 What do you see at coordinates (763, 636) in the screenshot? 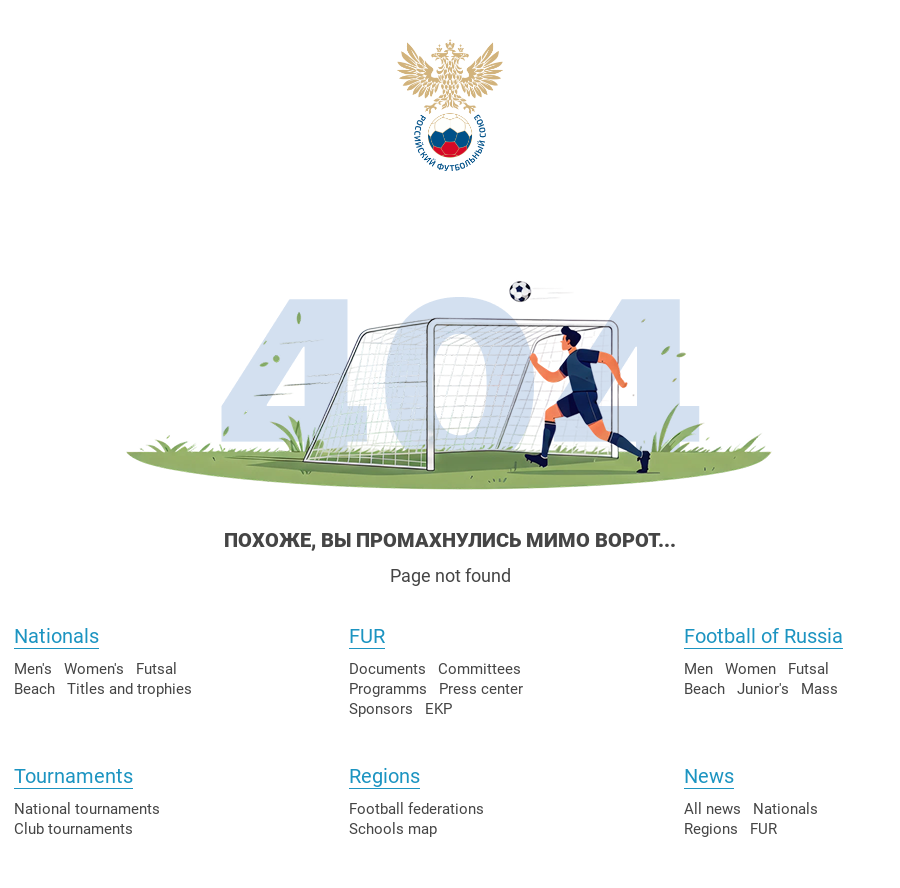
I see `Football of Russia` at bounding box center [763, 636].